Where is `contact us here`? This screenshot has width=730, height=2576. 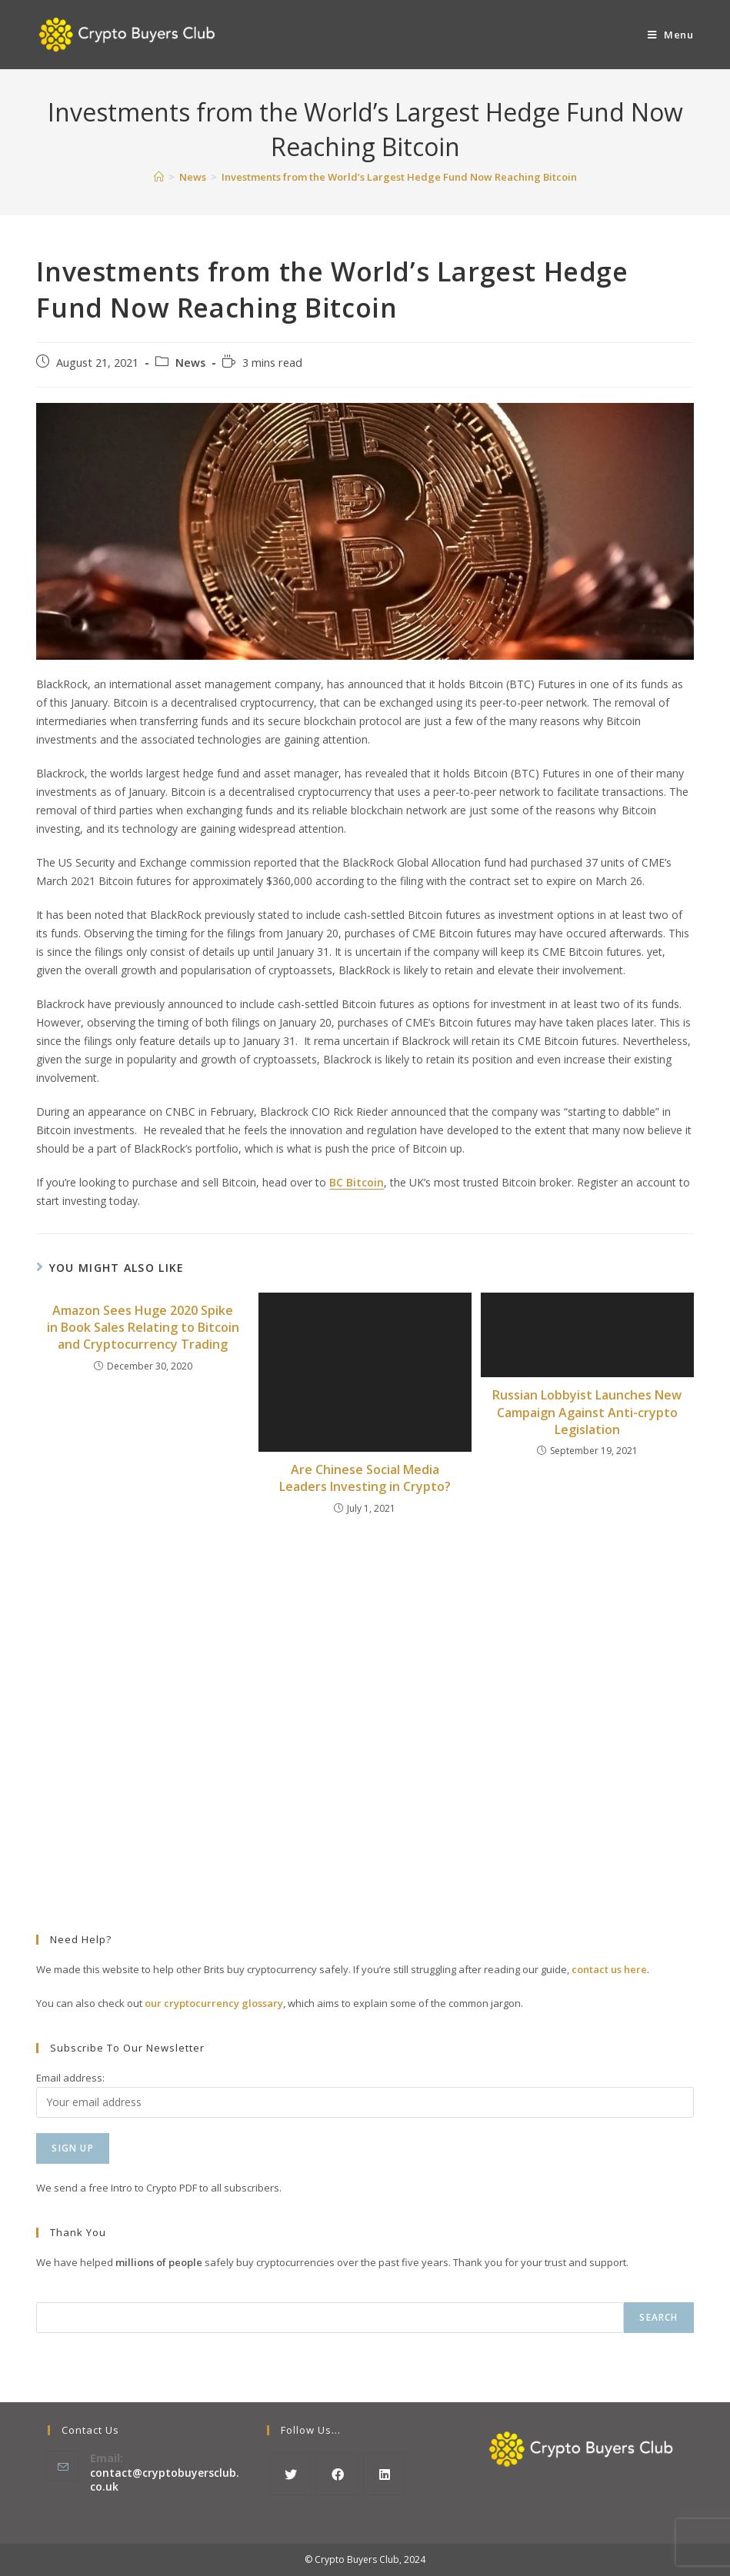
contact us here is located at coordinates (609, 1969).